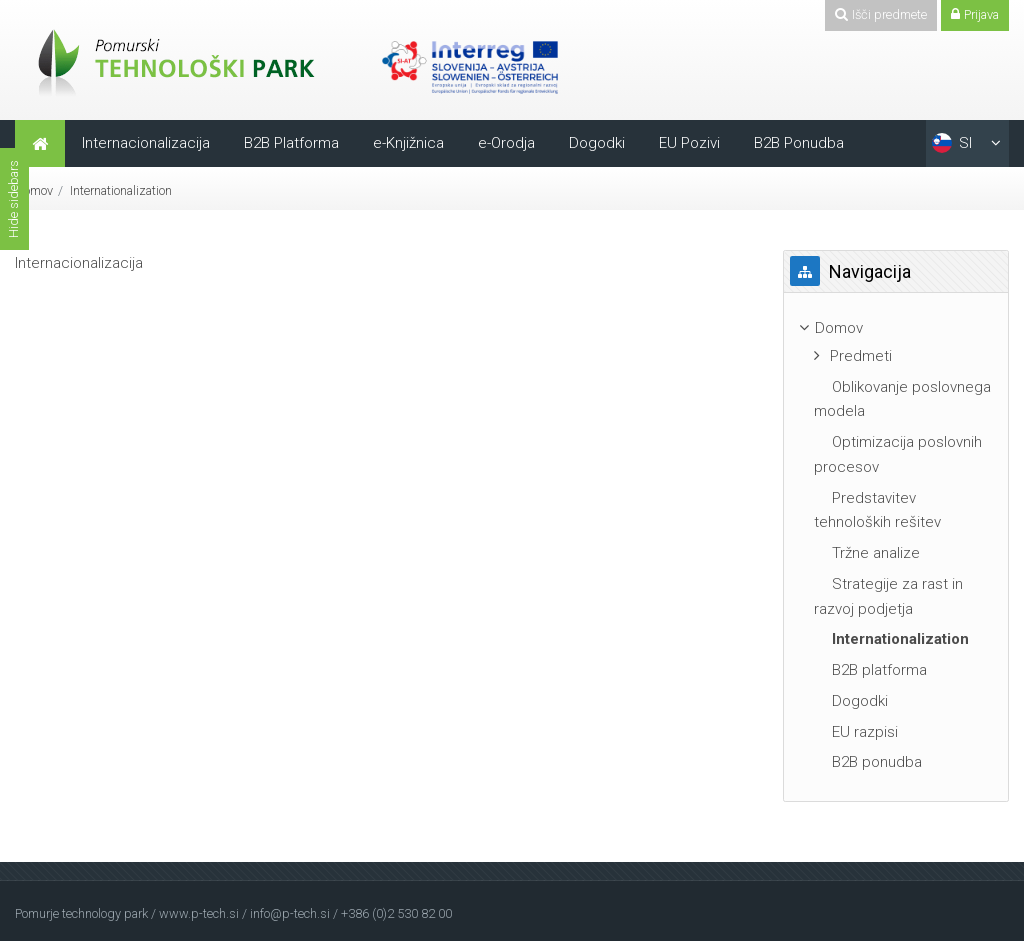 The image size is (1024, 941). What do you see at coordinates (799, 143) in the screenshot?
I see `B2B Ponudba` at bounding box center [799, 143].